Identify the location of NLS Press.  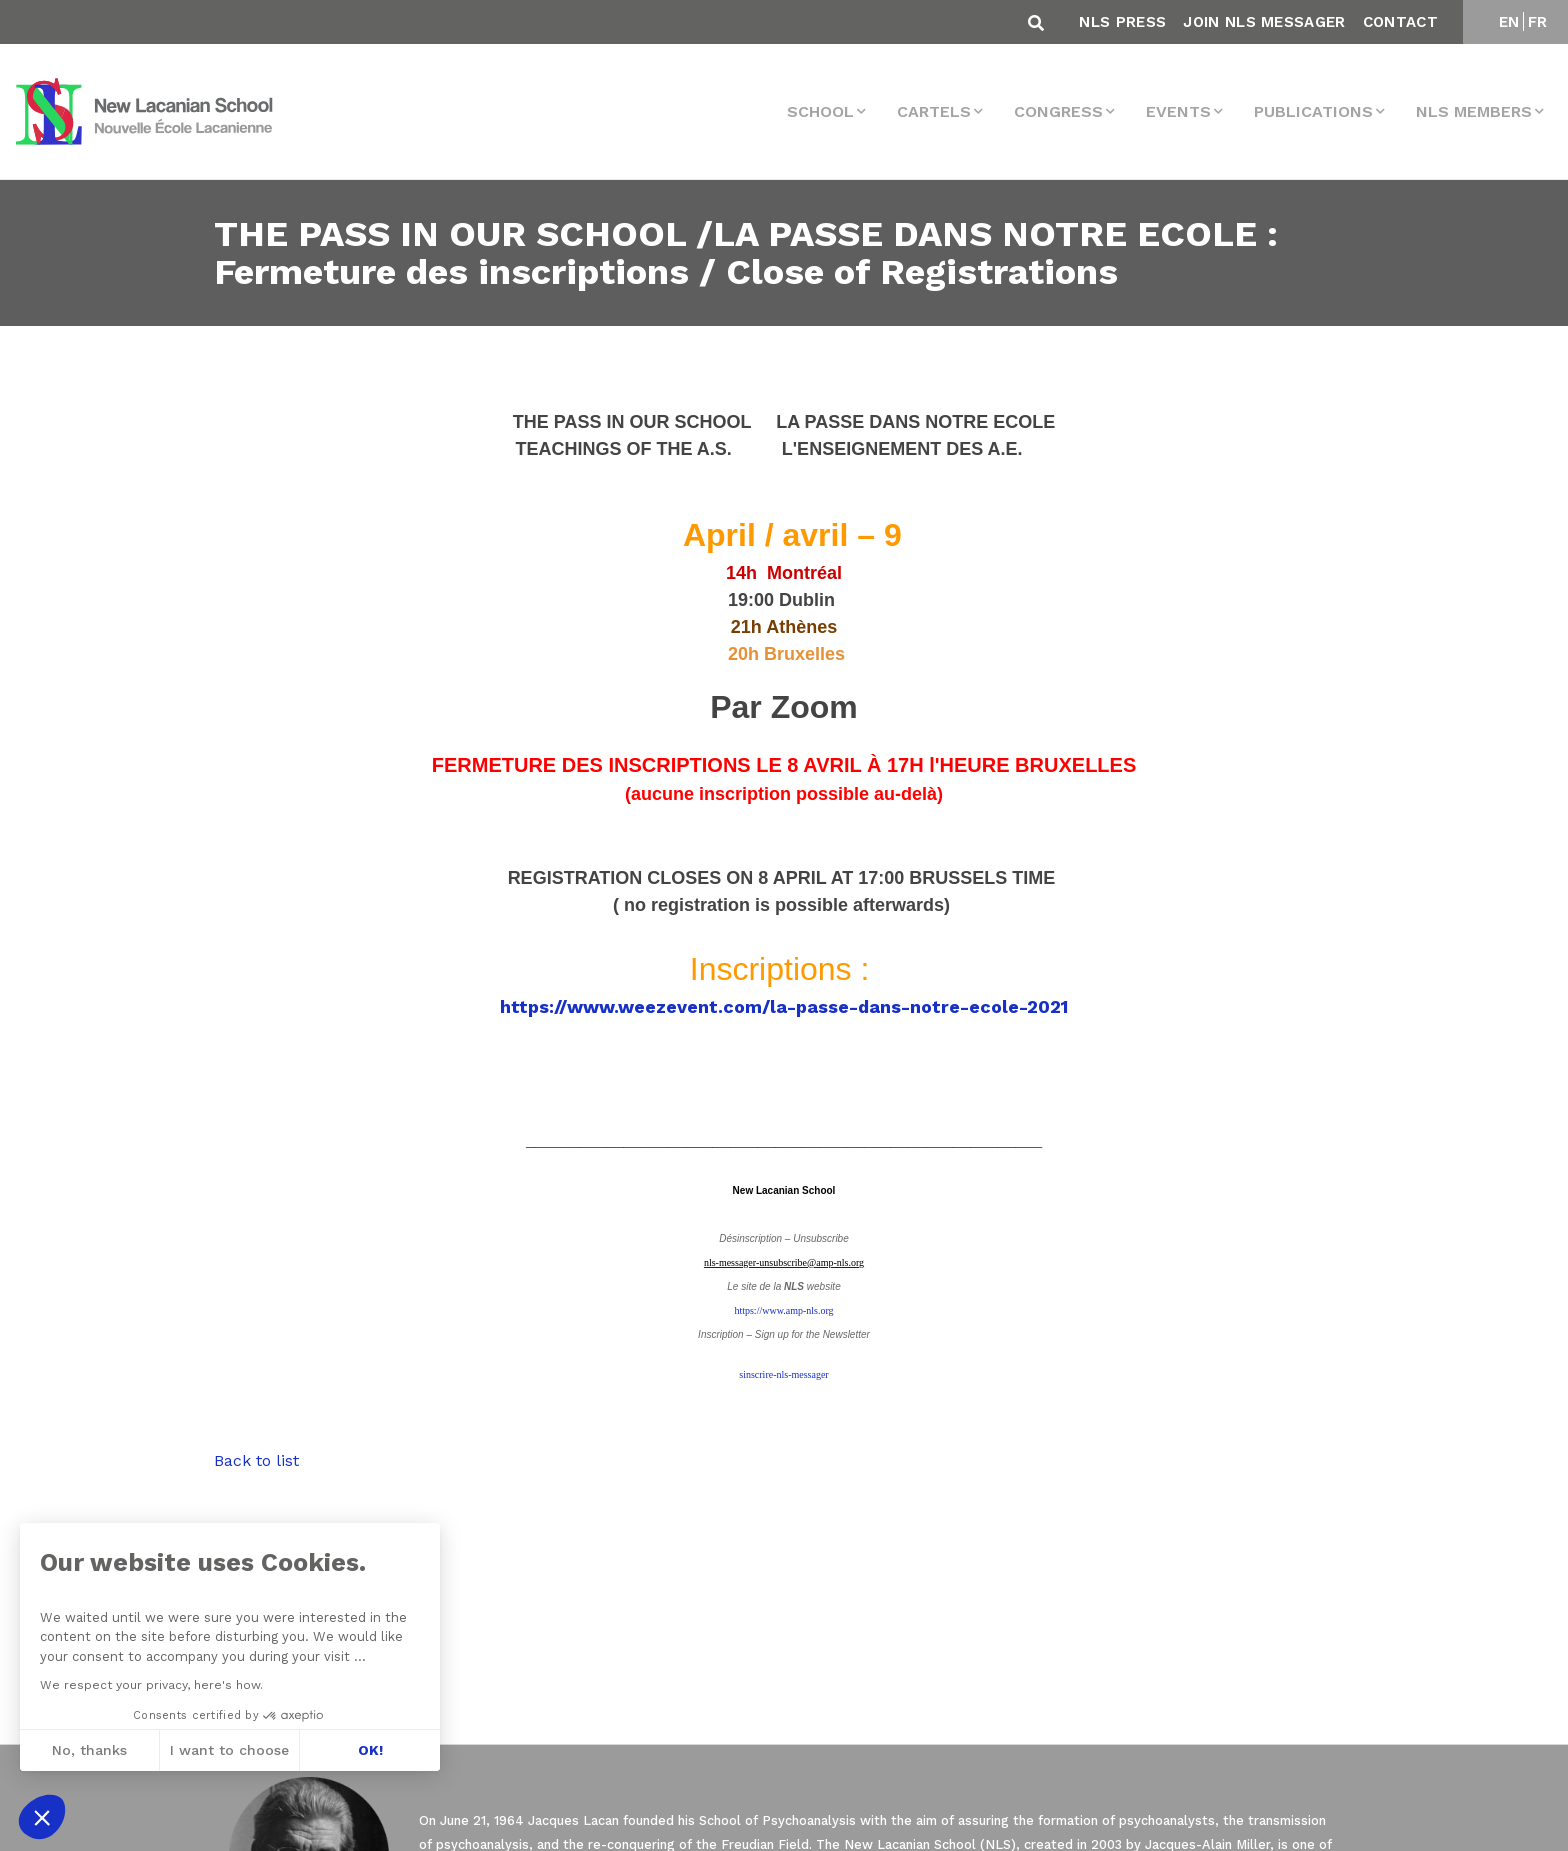
(1122, 22).